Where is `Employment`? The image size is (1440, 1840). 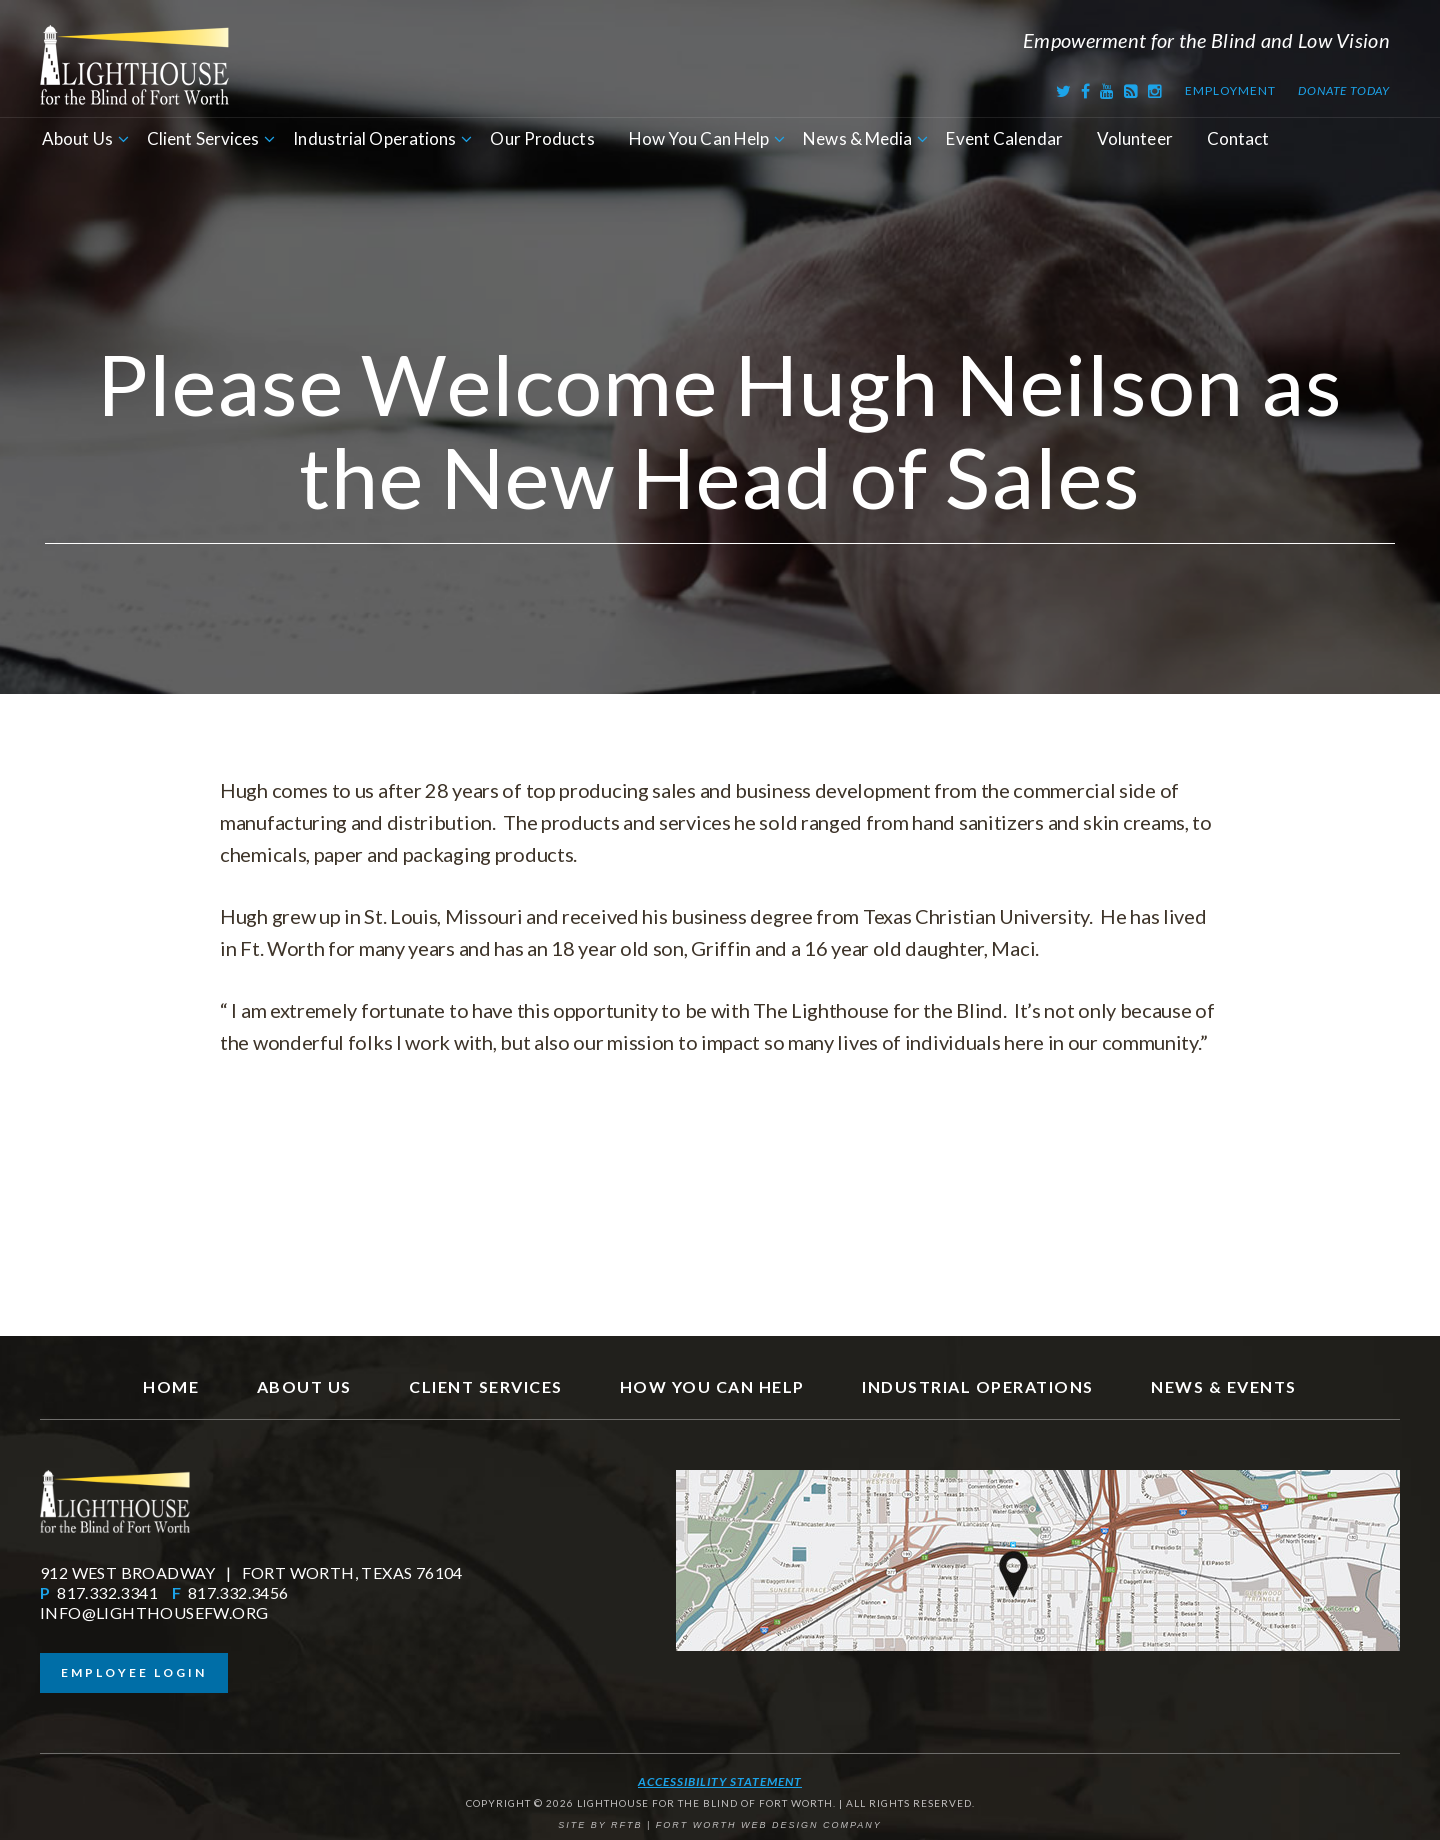 Employment is located at coordinates (1230, 90).